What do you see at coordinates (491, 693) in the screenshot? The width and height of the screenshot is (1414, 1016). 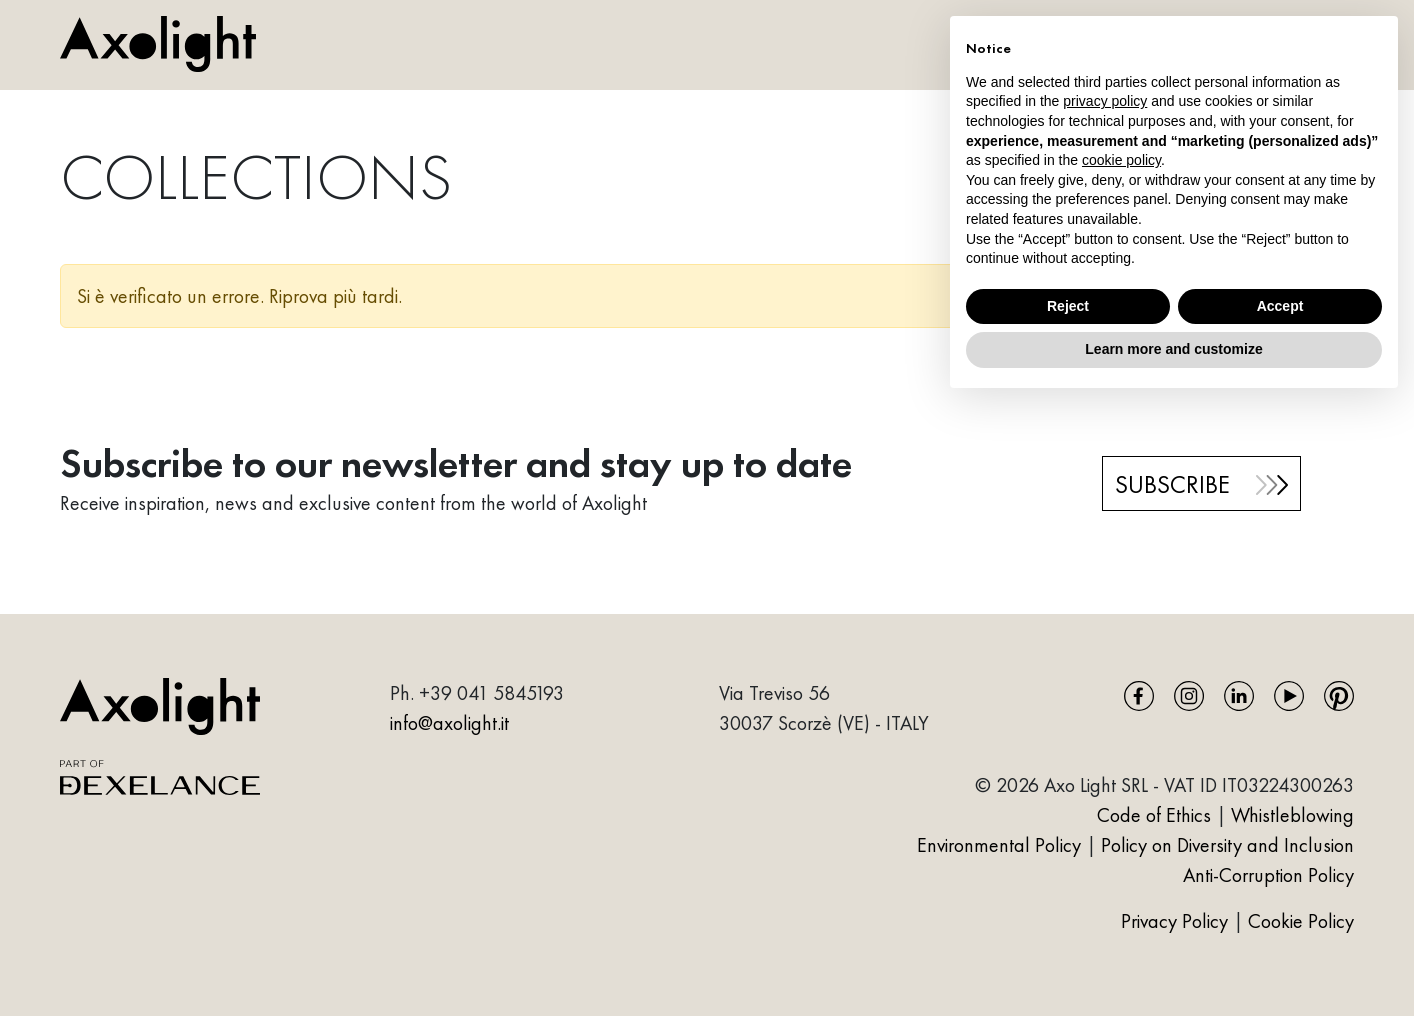 I see `+39 041 5845193` at bounding box center [491, 693].